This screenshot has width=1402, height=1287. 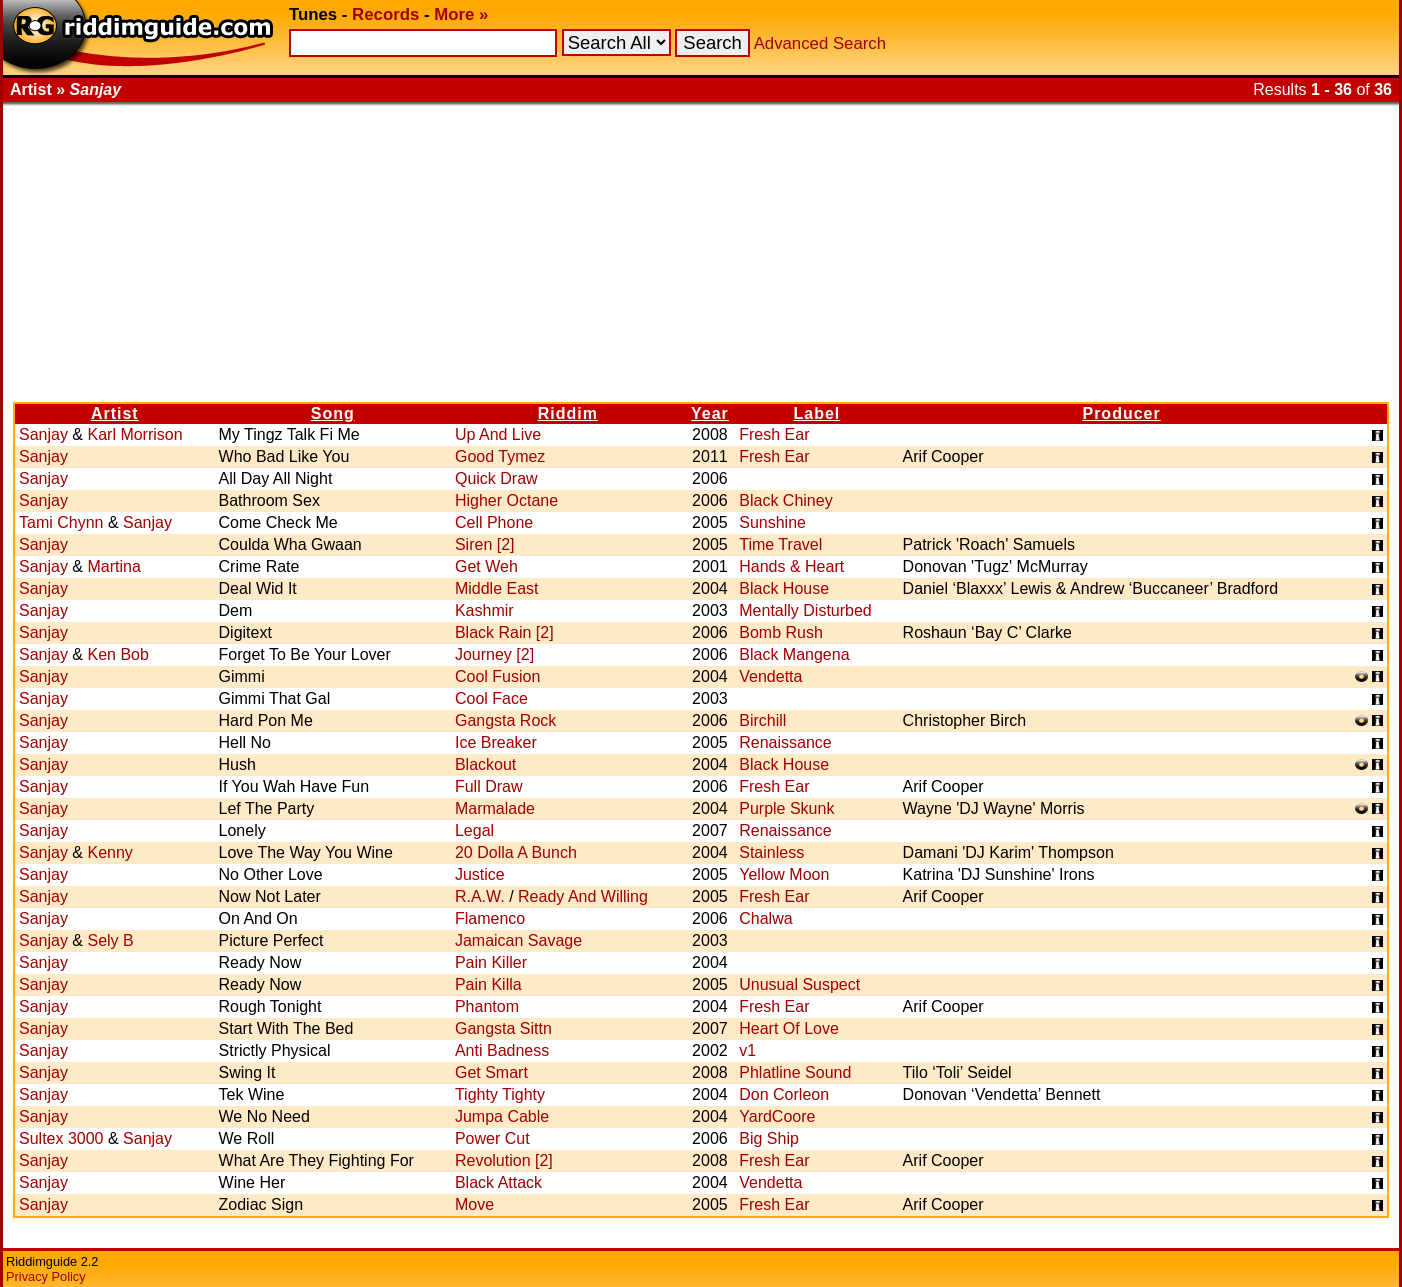 I want to click on Middle East, so click(x=497, y=588).